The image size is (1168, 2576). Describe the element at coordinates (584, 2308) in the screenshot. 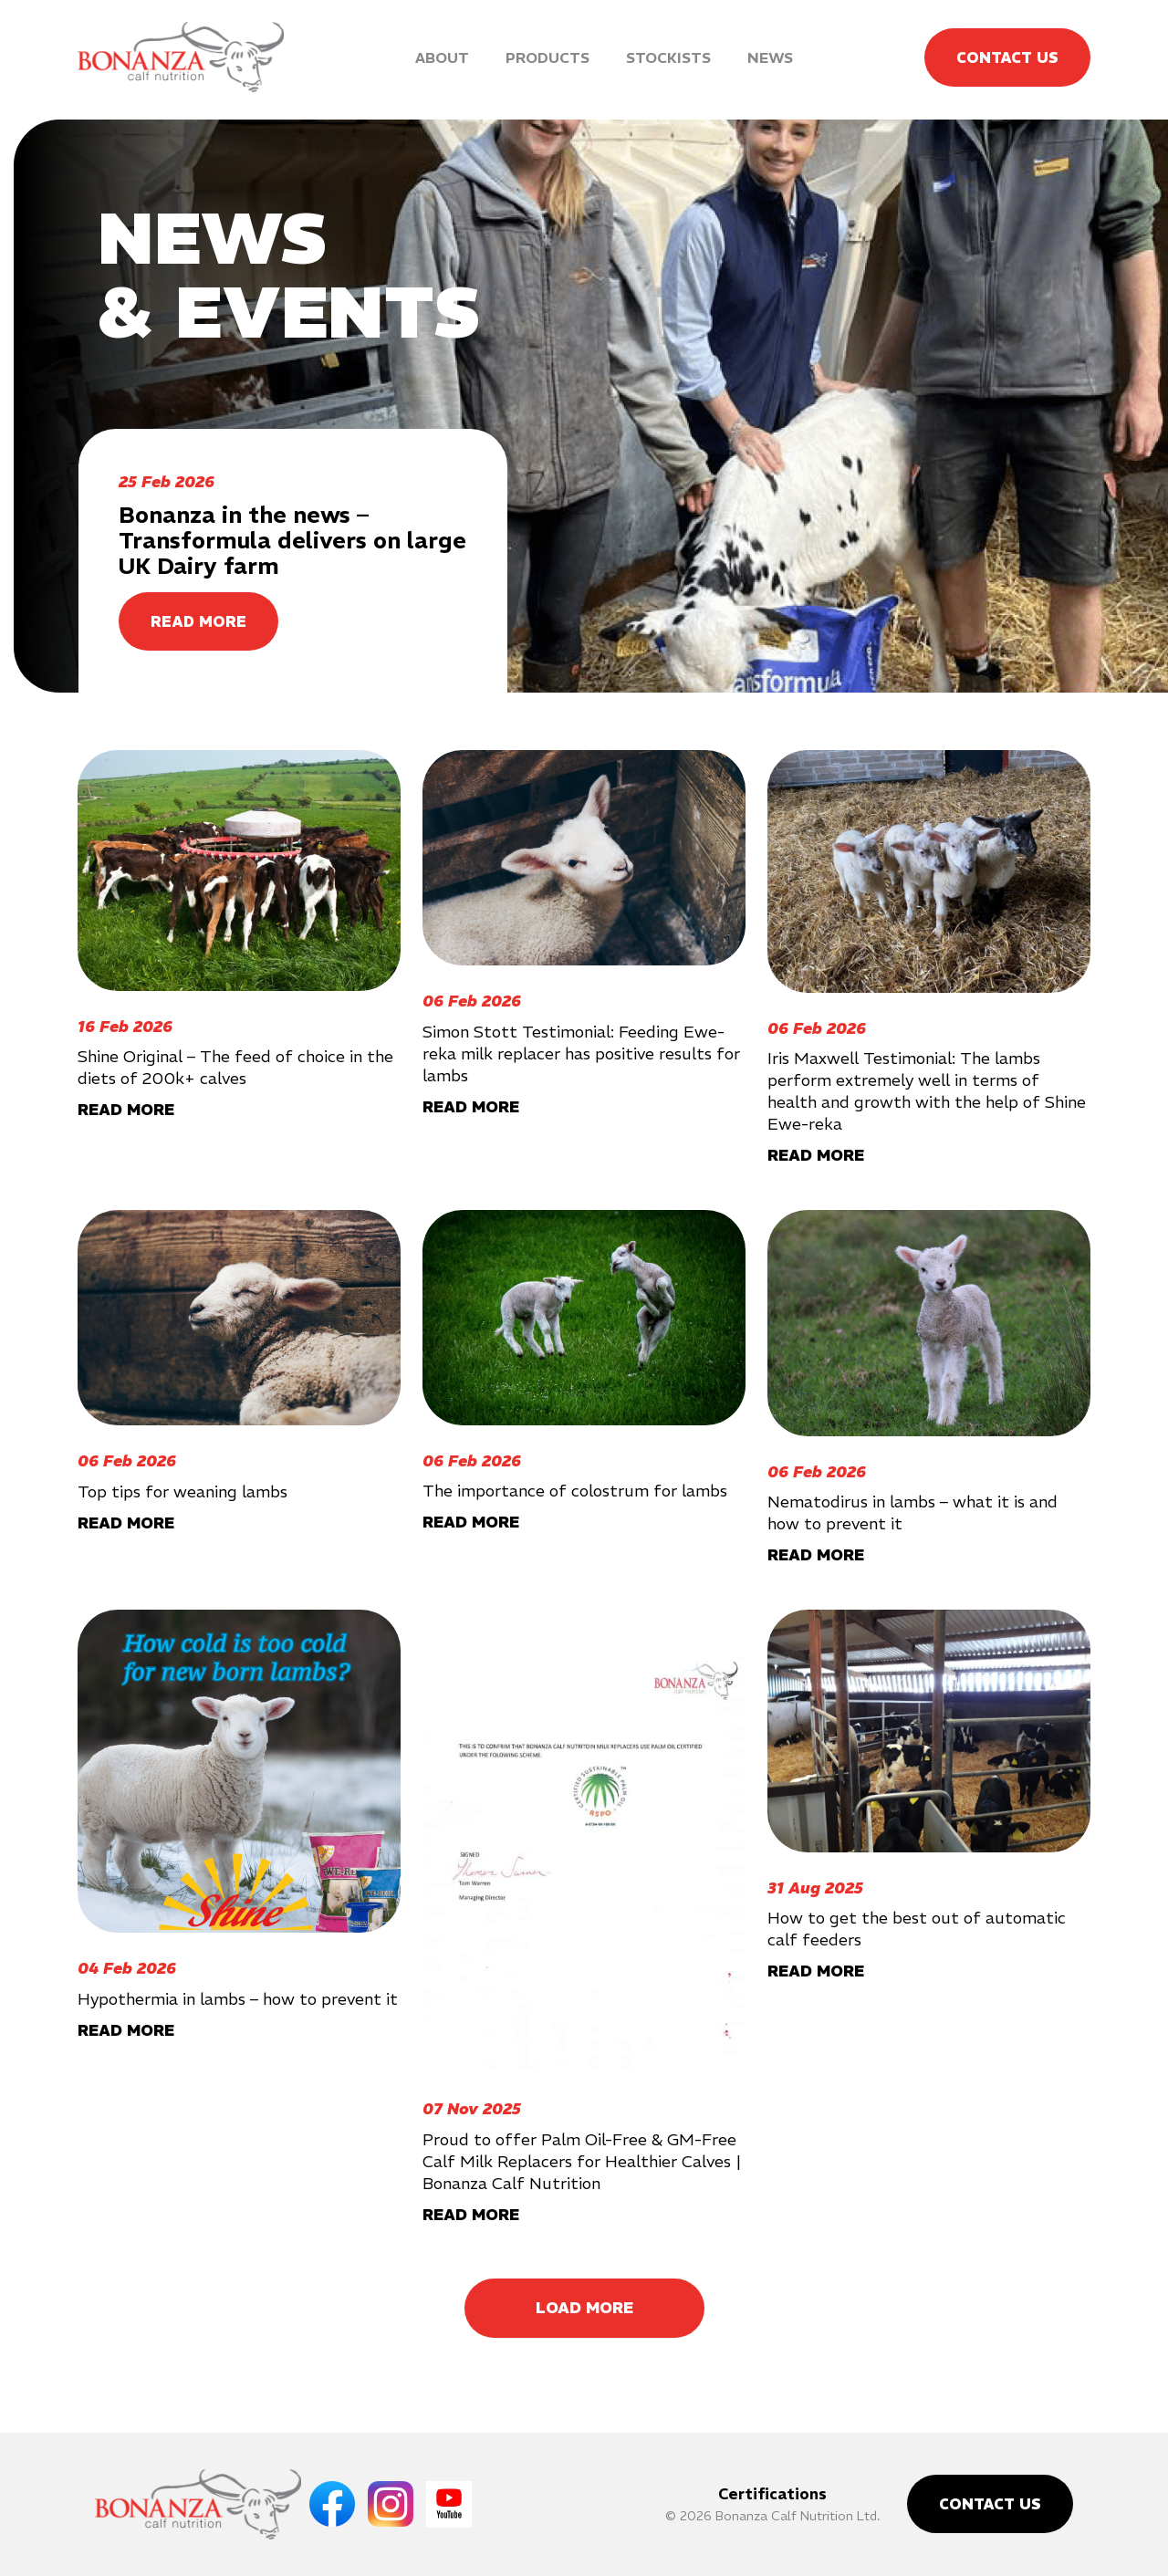

I see `Load More` at that location.